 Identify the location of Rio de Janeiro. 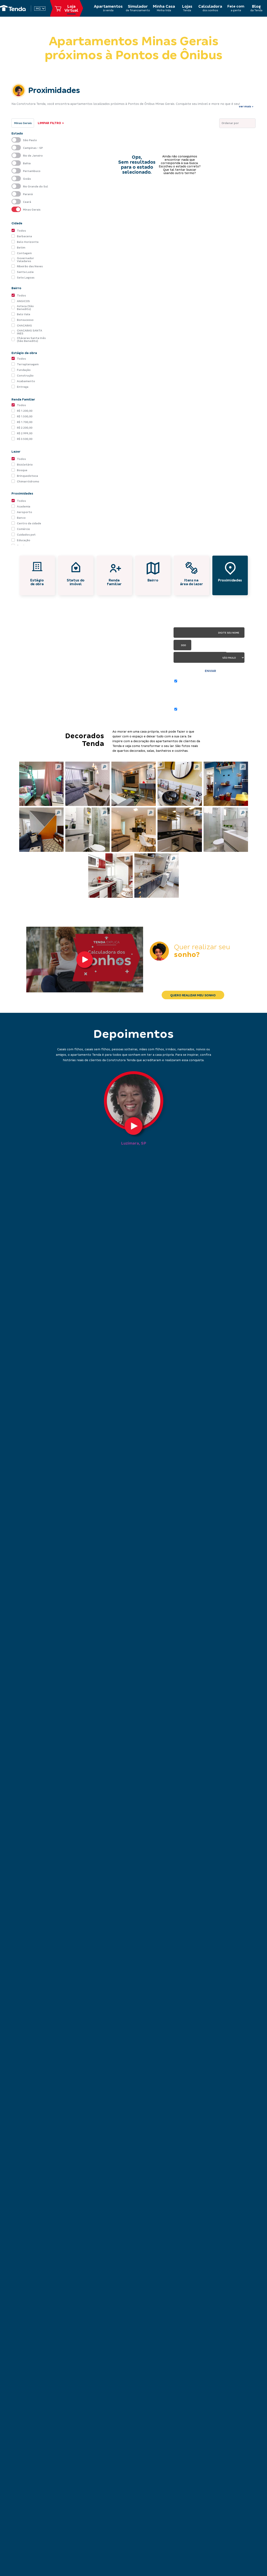
(33, 155).